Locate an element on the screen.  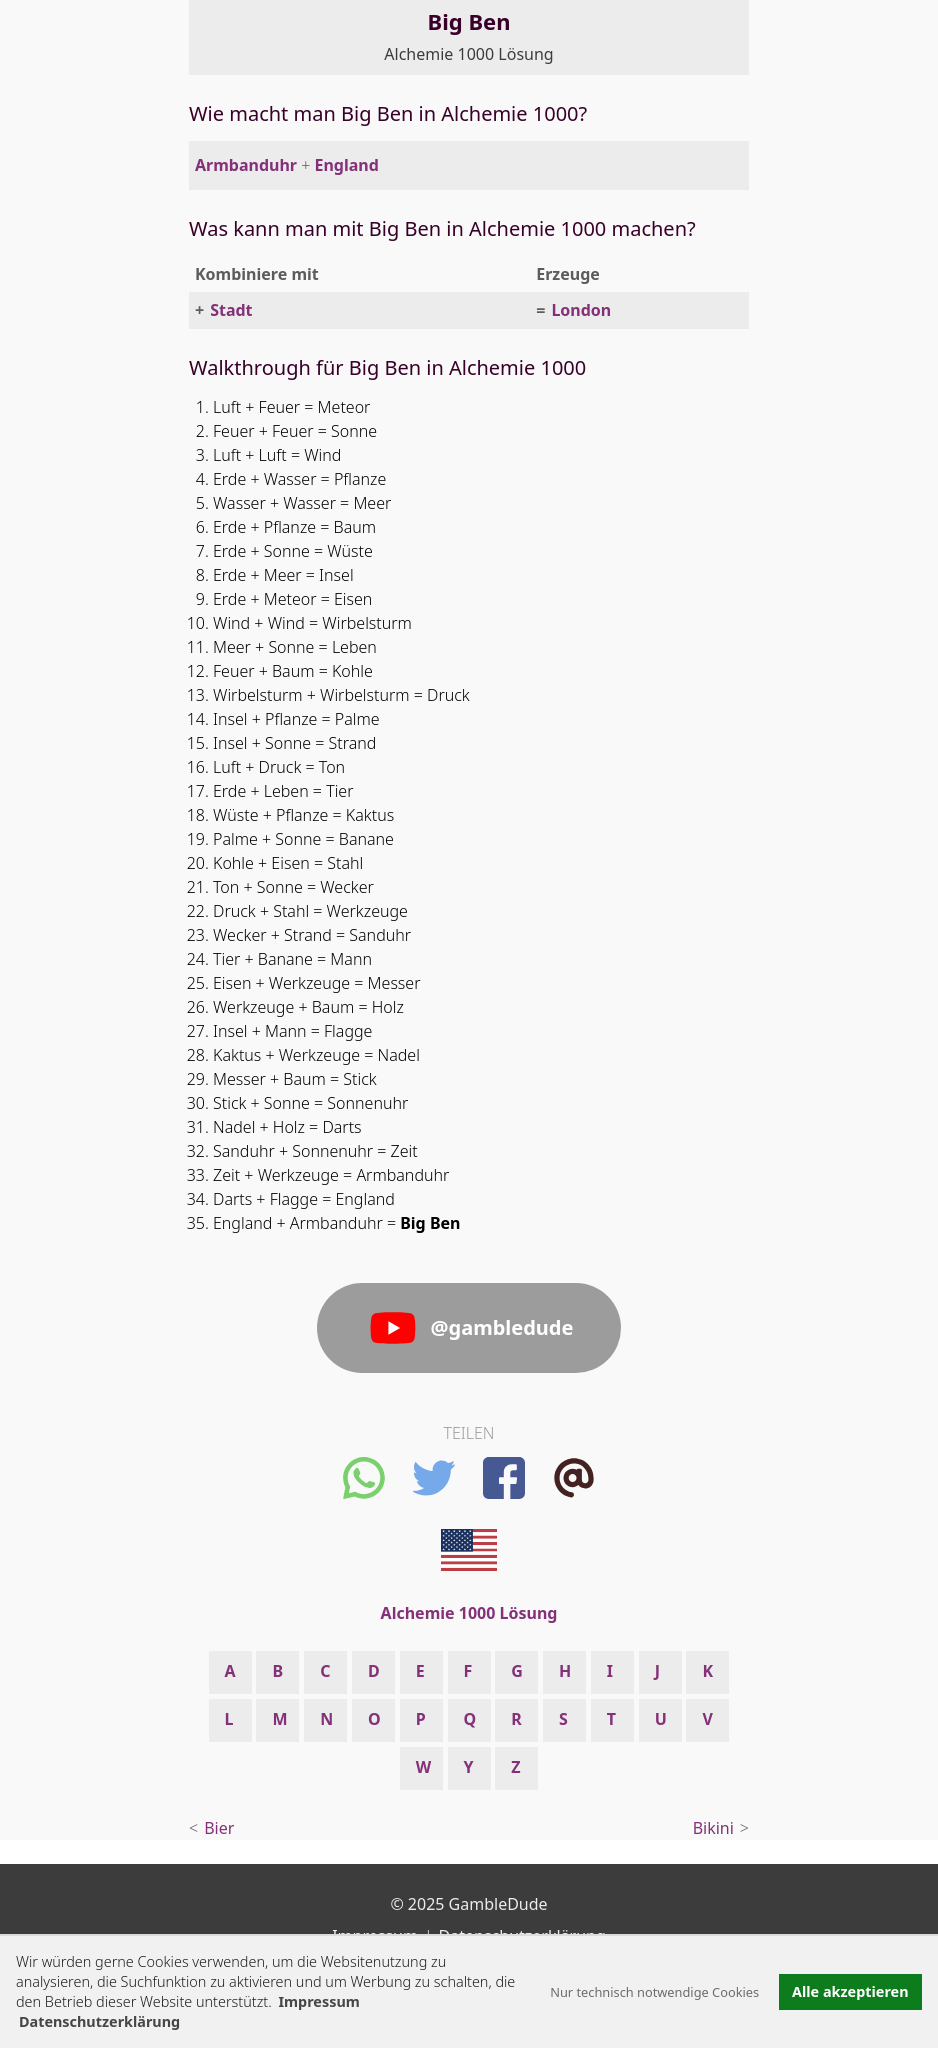
Nur technisch notwendige Cookies [button] is located at coordinates (654, 1992).